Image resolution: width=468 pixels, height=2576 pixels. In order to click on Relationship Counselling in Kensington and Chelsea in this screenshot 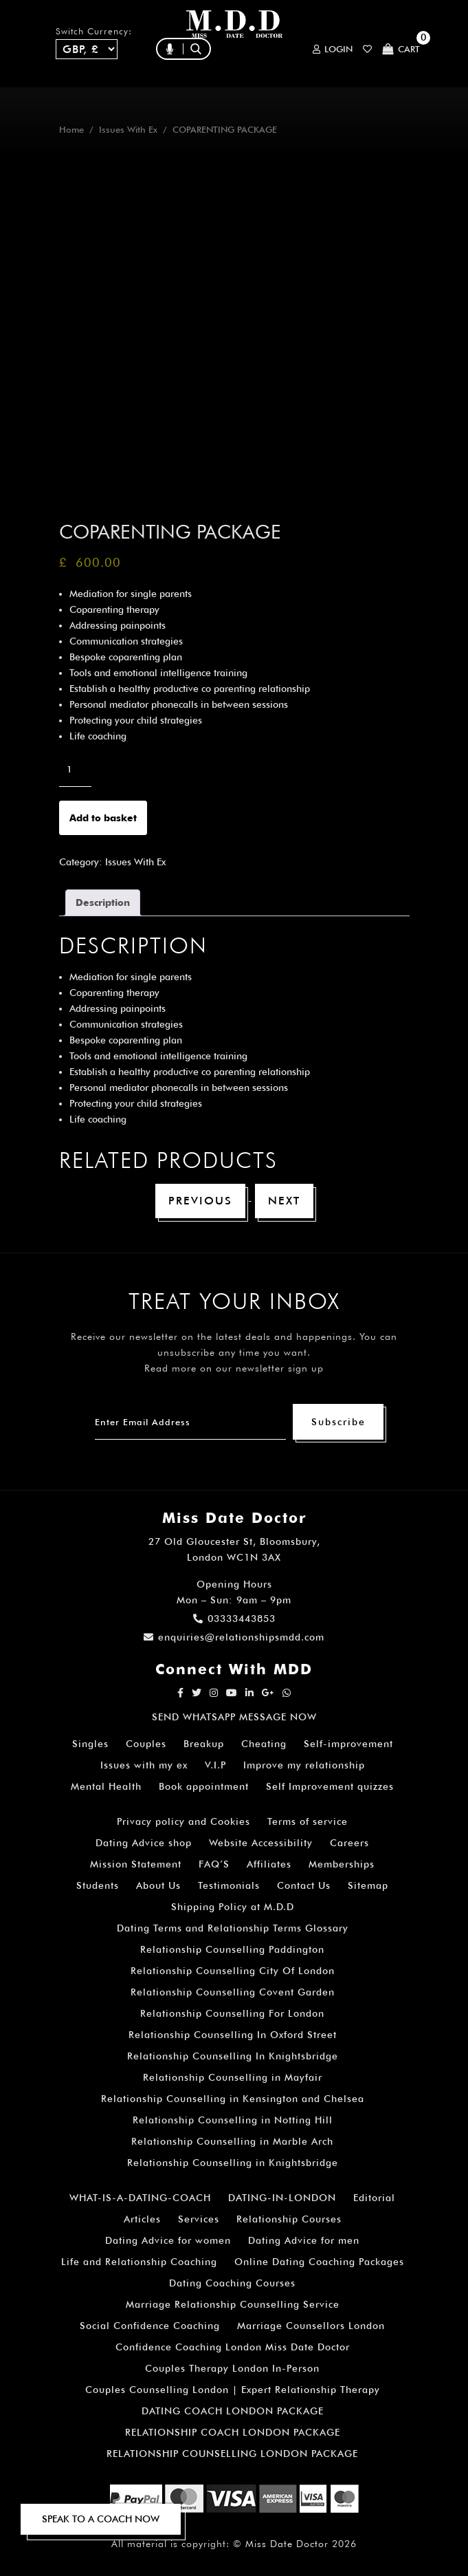, I will do `click(232, 2098)`.